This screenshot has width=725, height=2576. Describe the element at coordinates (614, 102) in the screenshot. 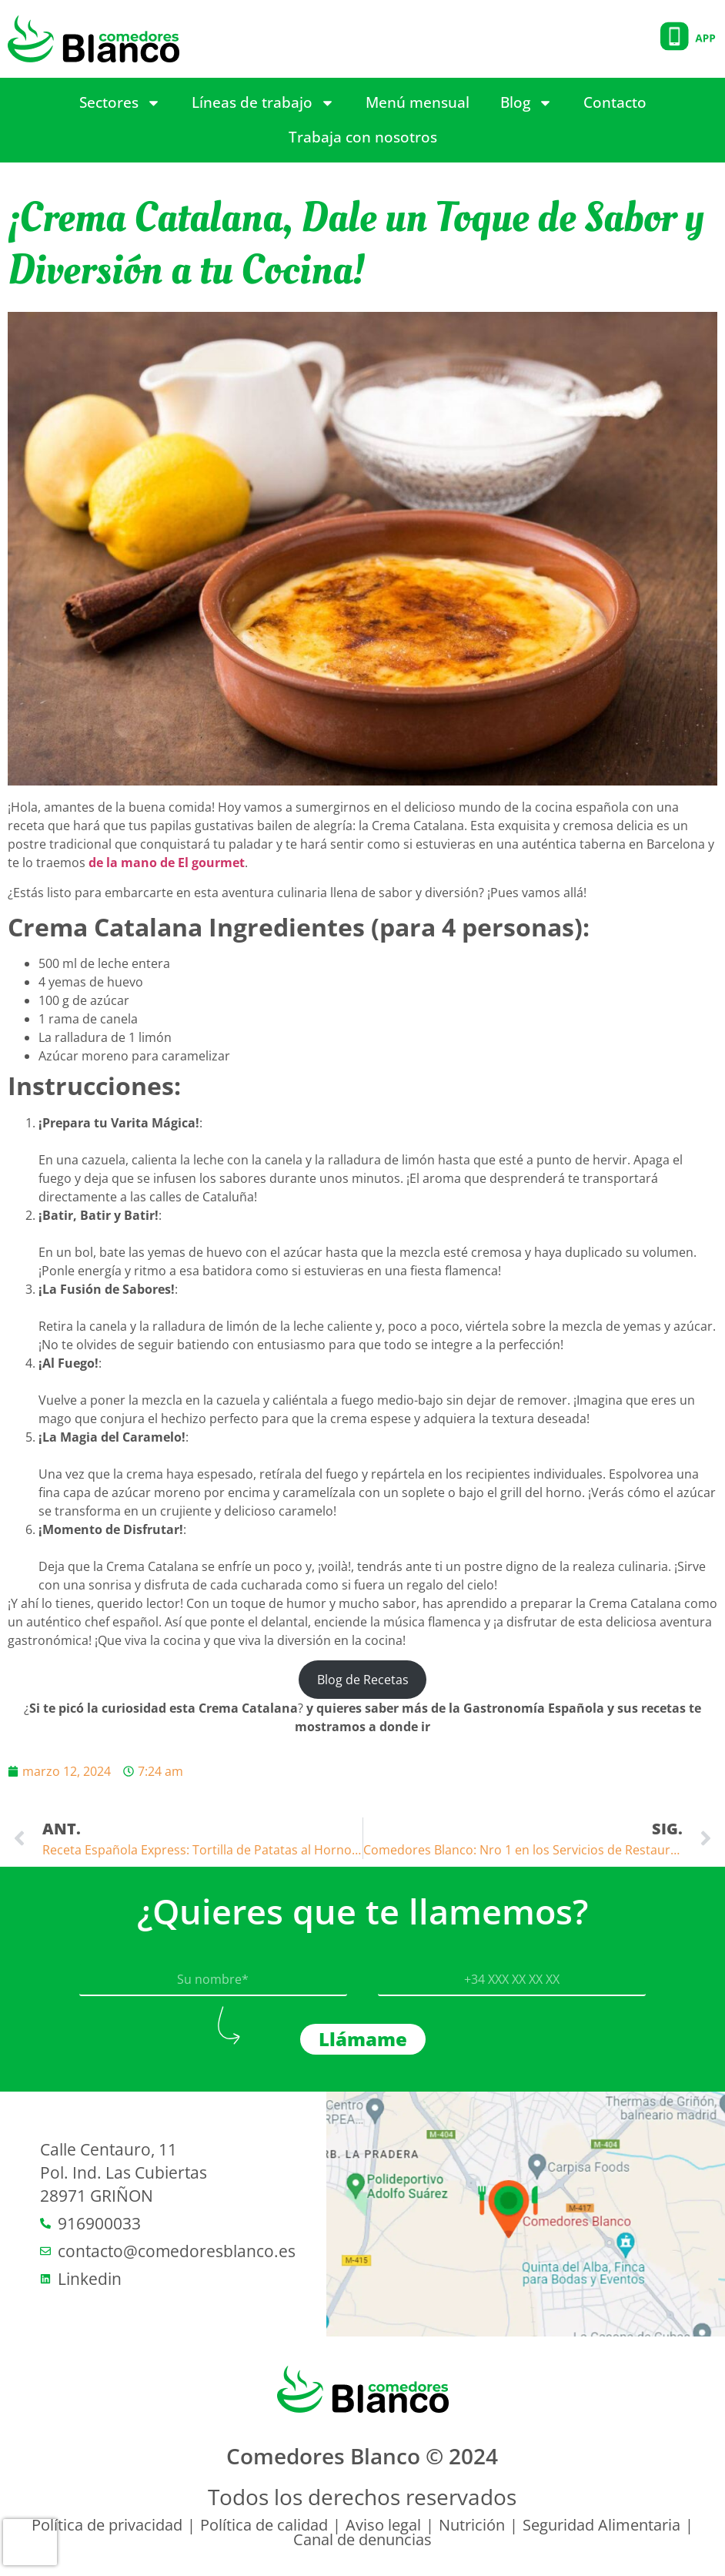

I see `Contacto` at that location.